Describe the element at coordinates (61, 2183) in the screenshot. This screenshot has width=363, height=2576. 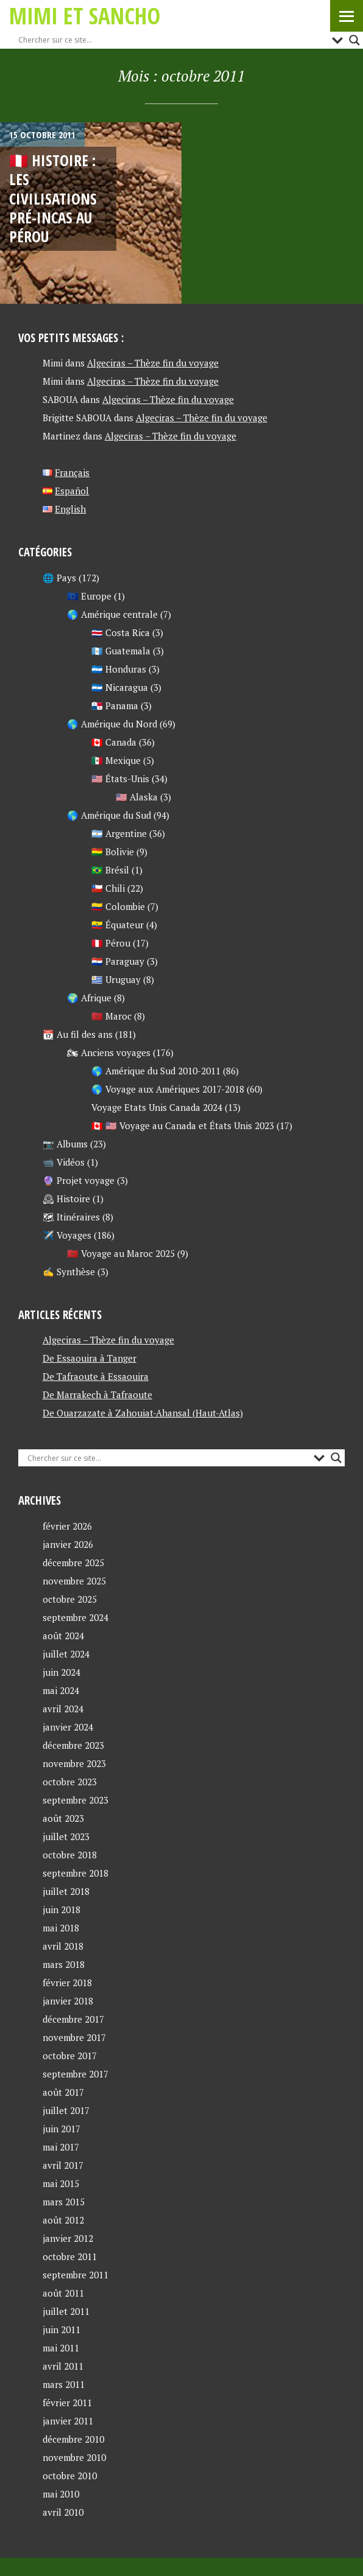
I see `mai 2015` at that location.